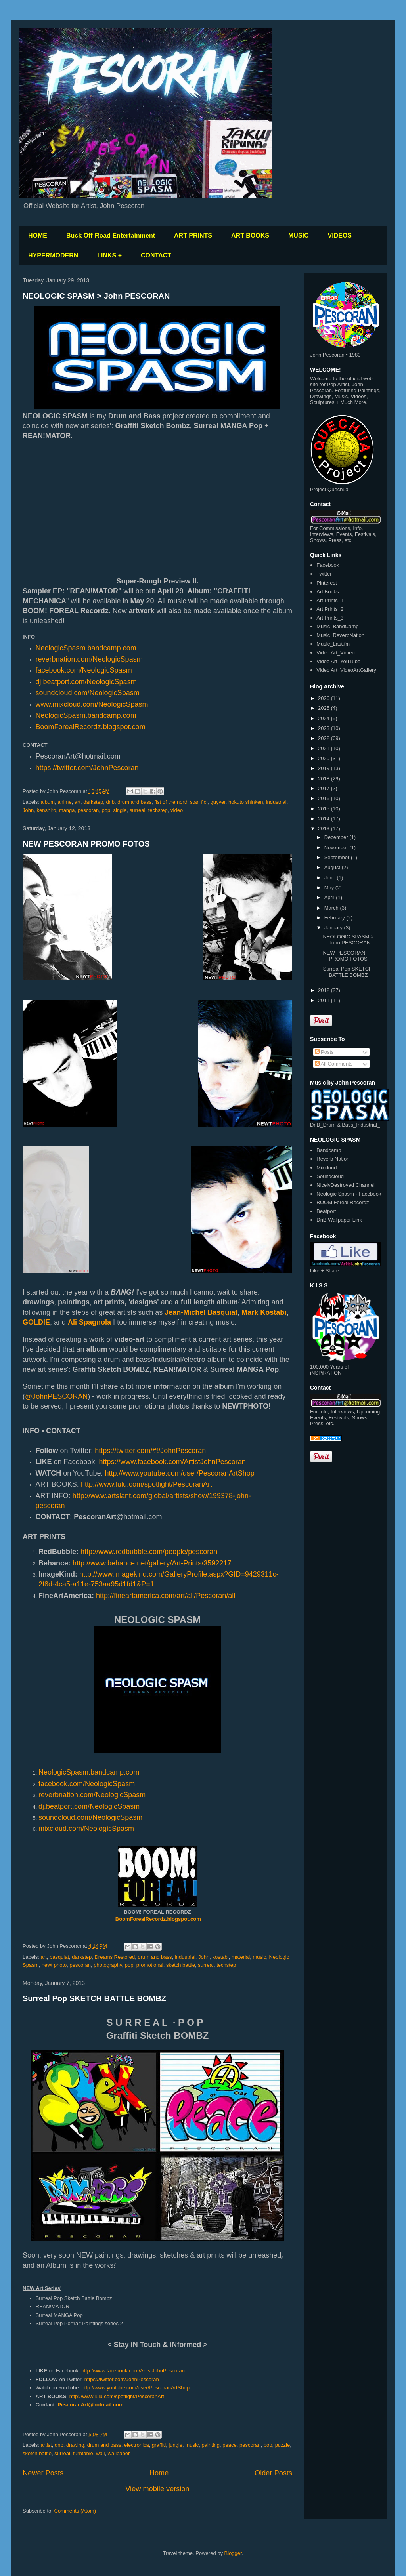  Describe the element at coordinates (273, 2473) in the screenshot. I see `Older Posts` at that location.